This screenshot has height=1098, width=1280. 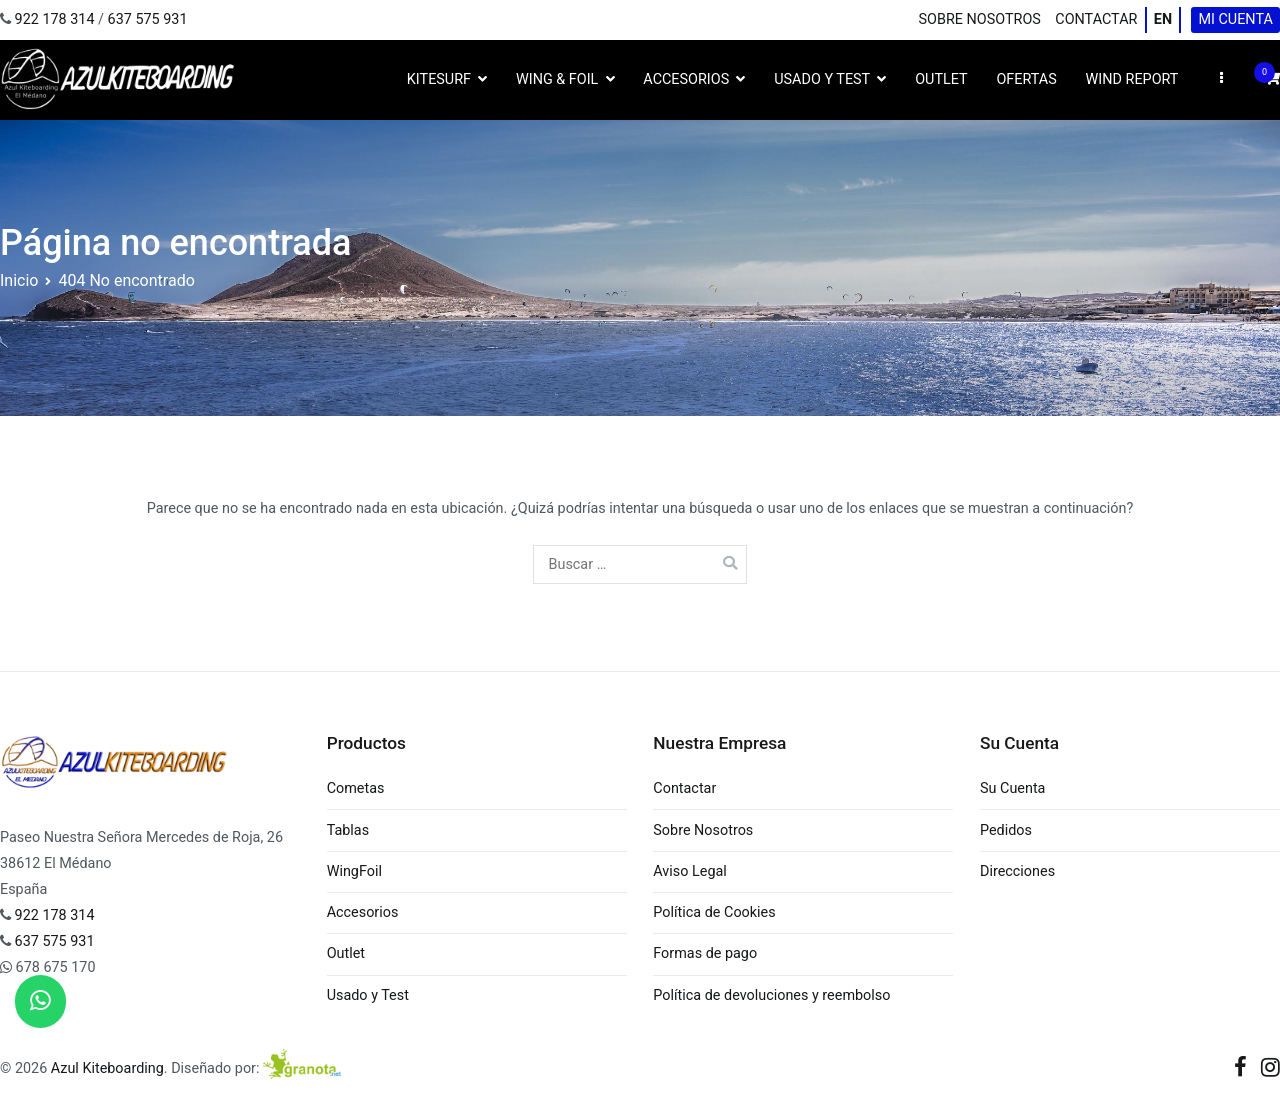 What do you see at coordinates (714, 912) in the screenshot?
I see `Política de Cookies` at bounding box center [714, 912].